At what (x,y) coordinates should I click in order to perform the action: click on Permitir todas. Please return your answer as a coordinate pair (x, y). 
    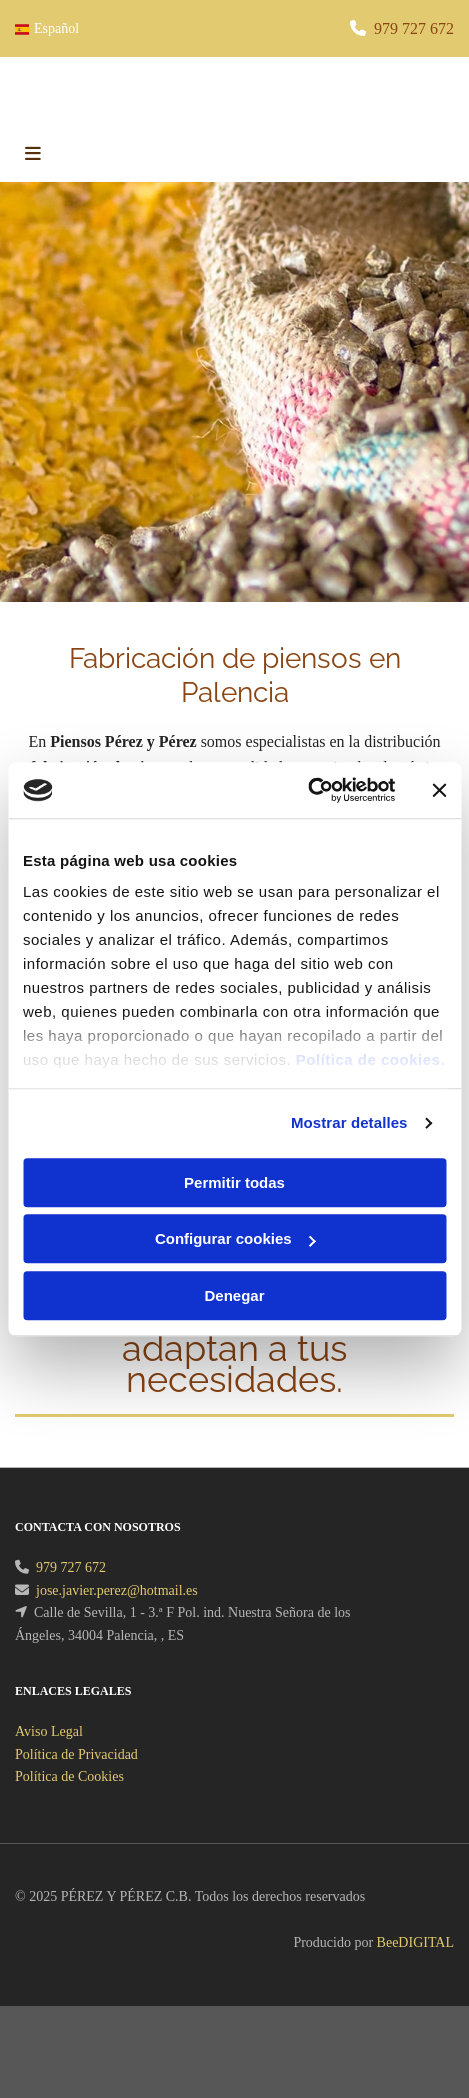
    Looking at the image, I should click on (234, 1182).